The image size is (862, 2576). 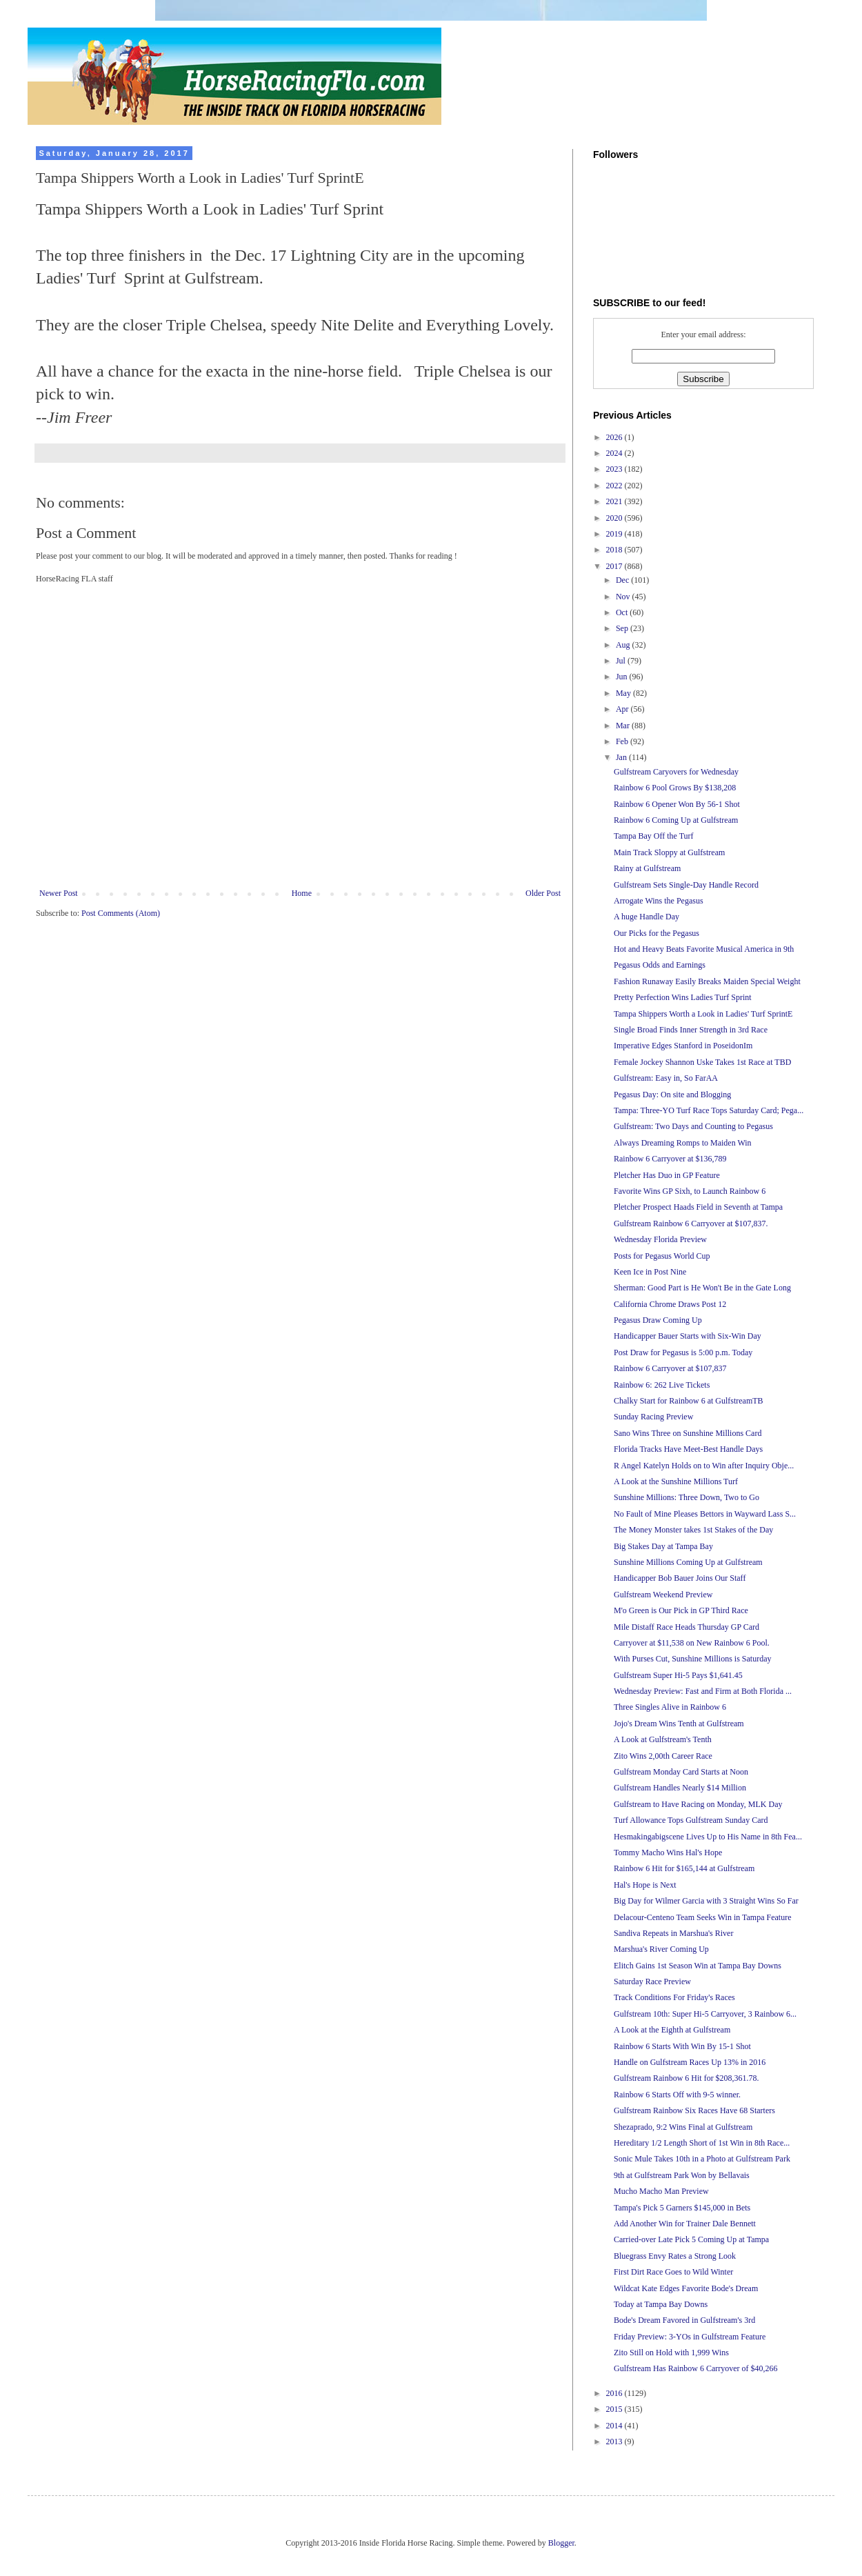 What do you see at coordinates (623, 709) in the screenshot?
I see `Apr` at bounding box center [623, 709].